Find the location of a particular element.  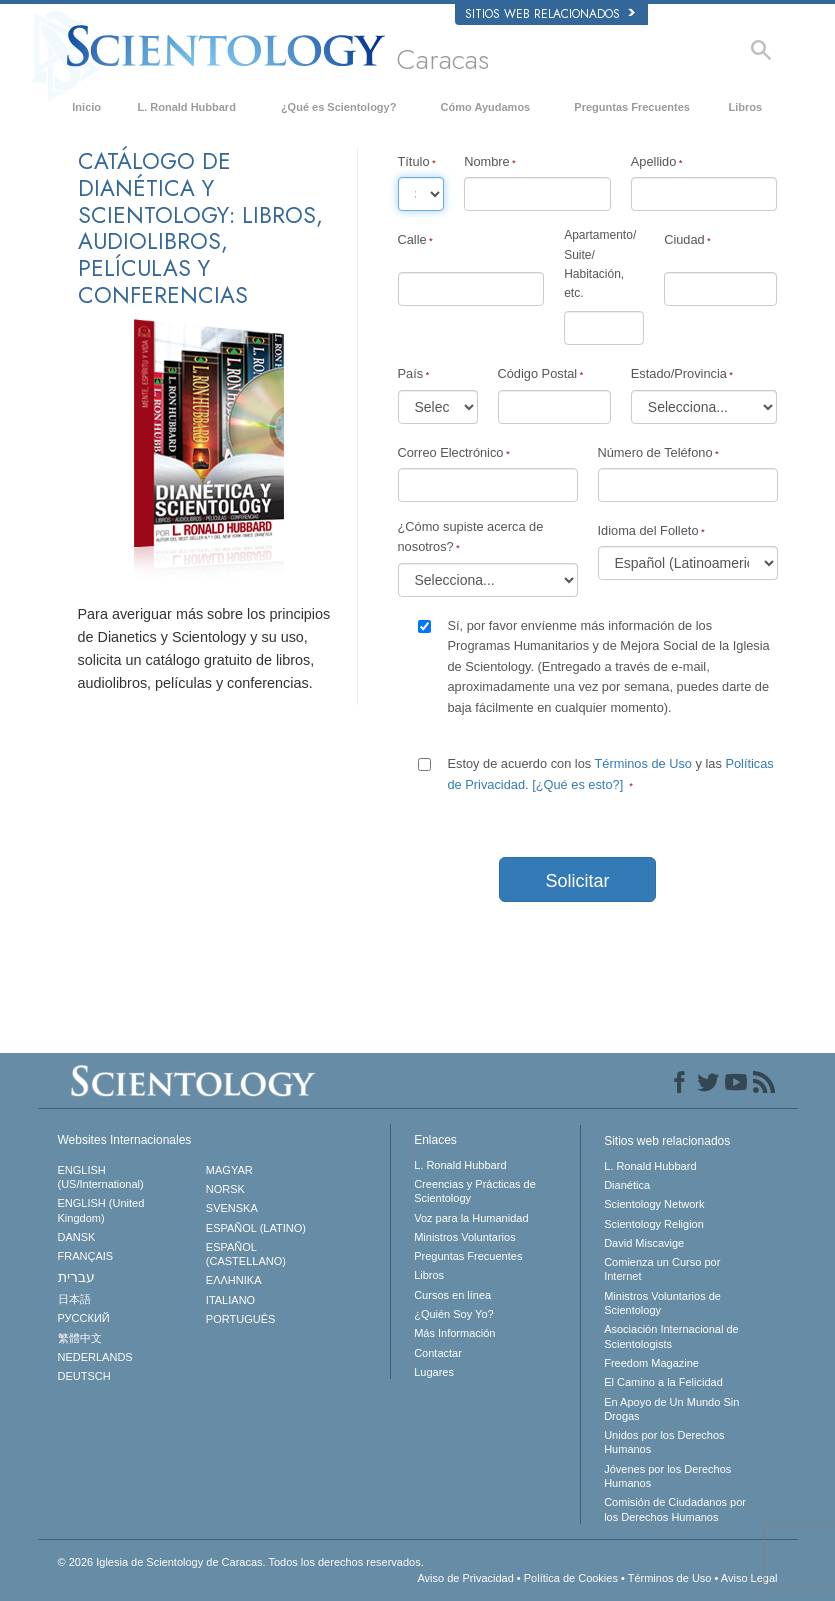

ENGLISH (United Kingdom) is located at coordinates (101, 1210).